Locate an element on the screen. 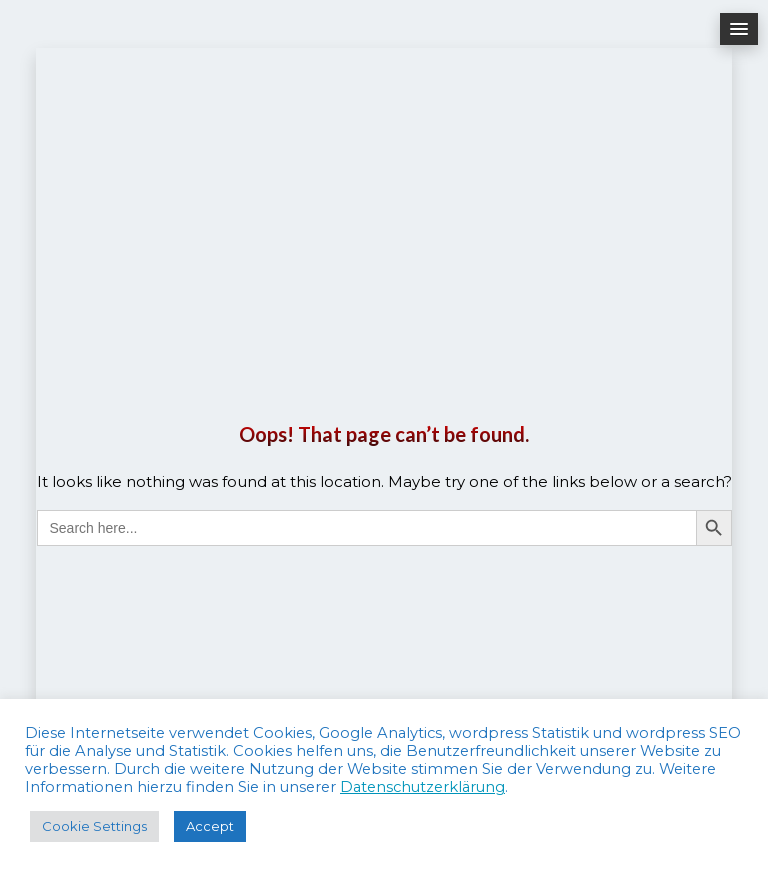 Image resolution: width=768 pixels, height=872 pixels. Datenschutzerklärung is located at coordinates (422, 787).